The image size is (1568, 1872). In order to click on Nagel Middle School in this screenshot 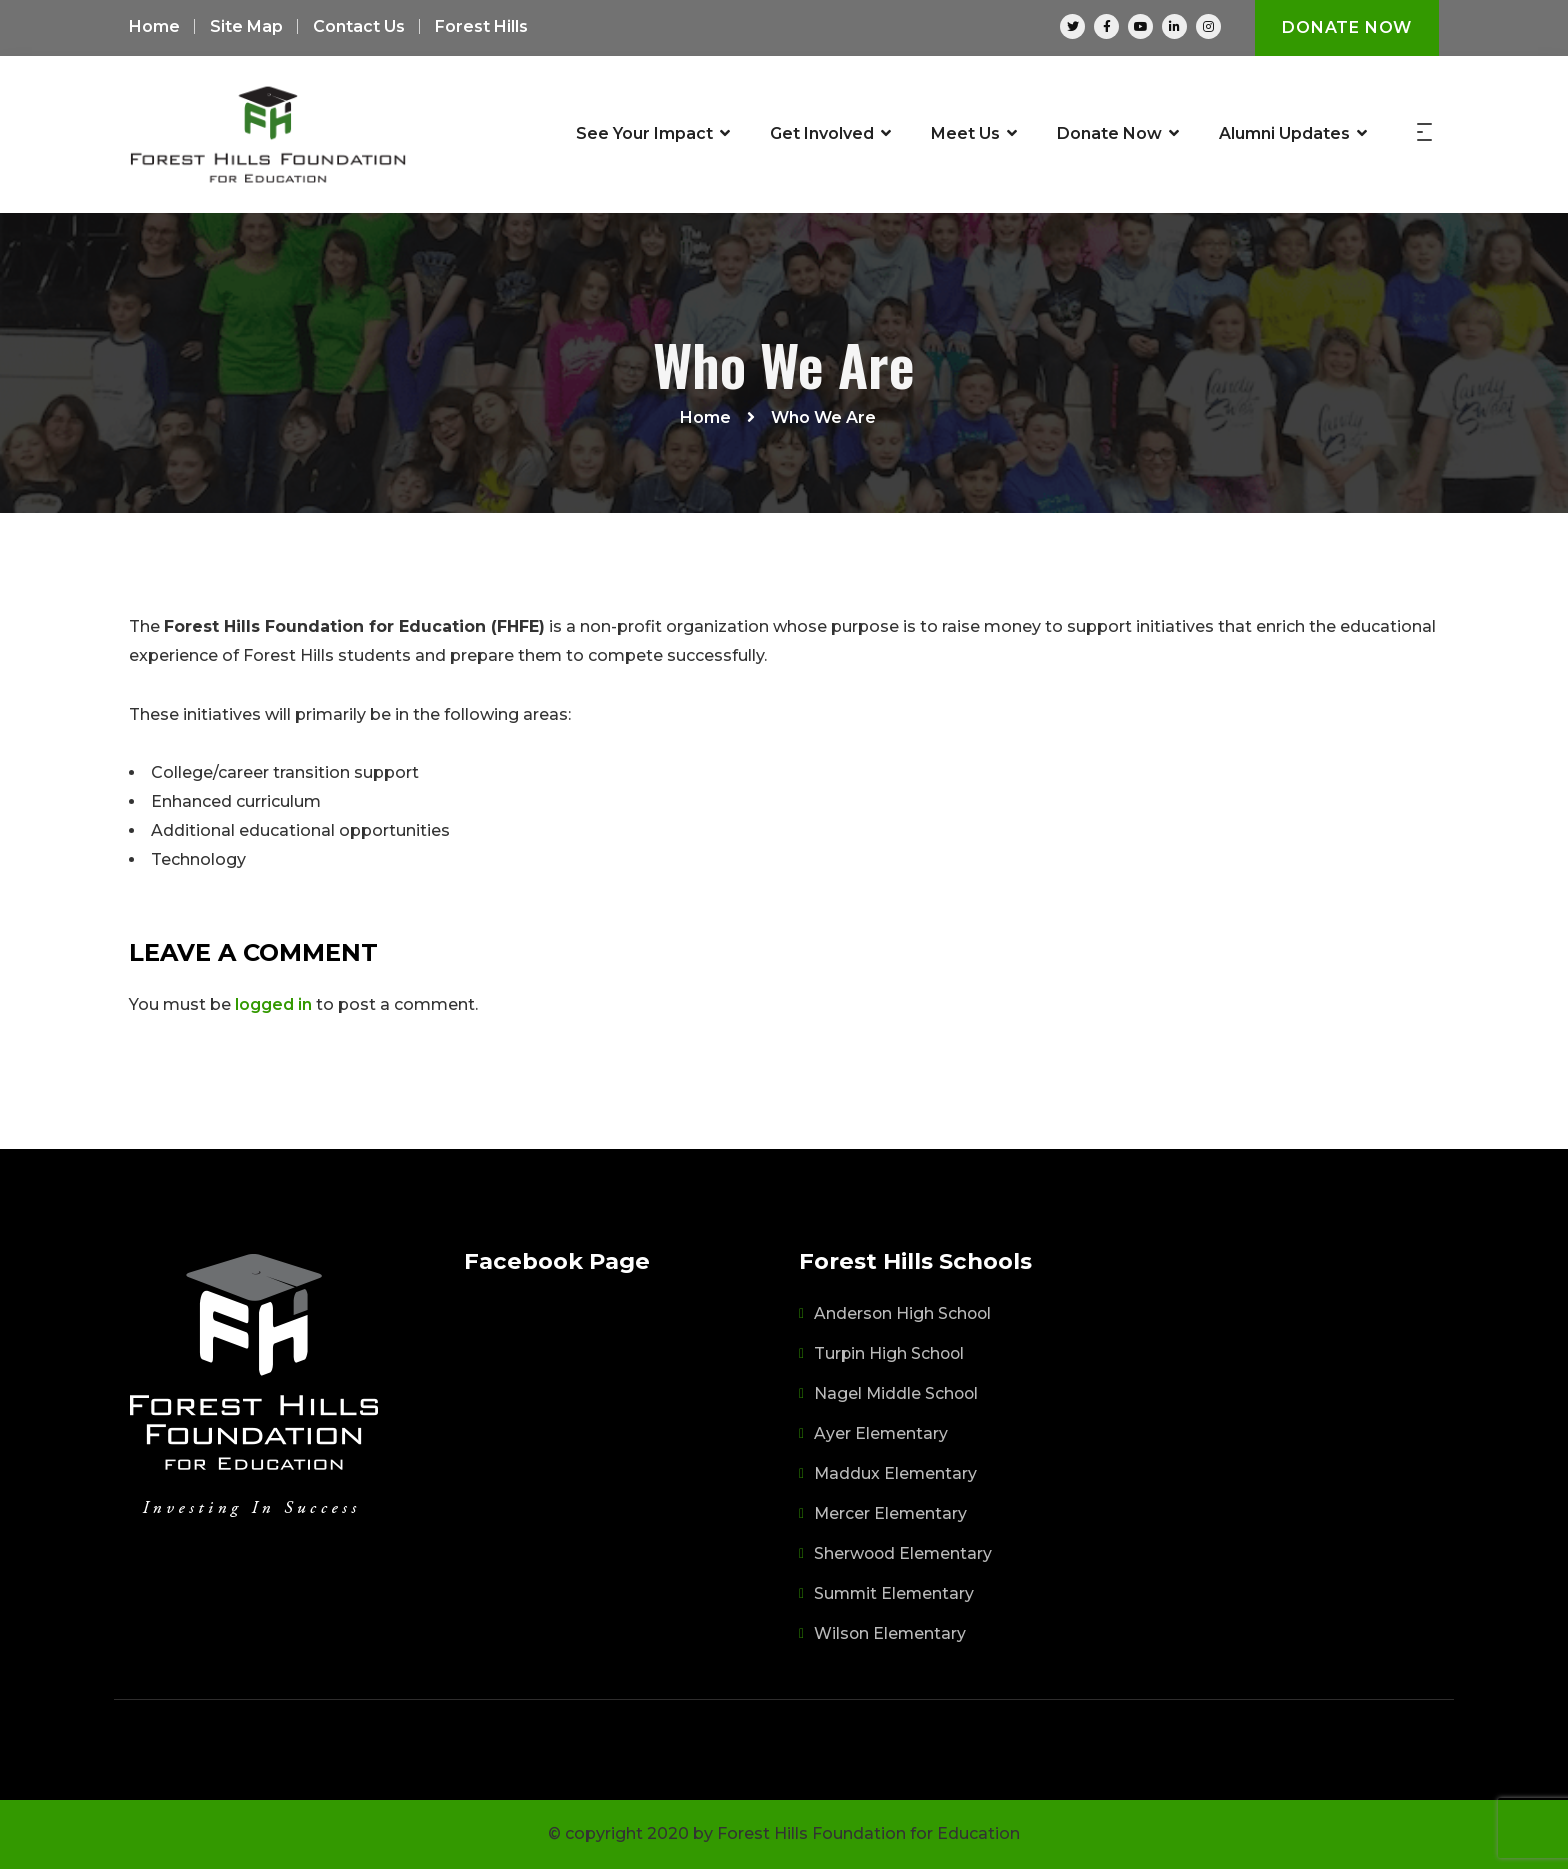, I will do `click(897, 1396)`.